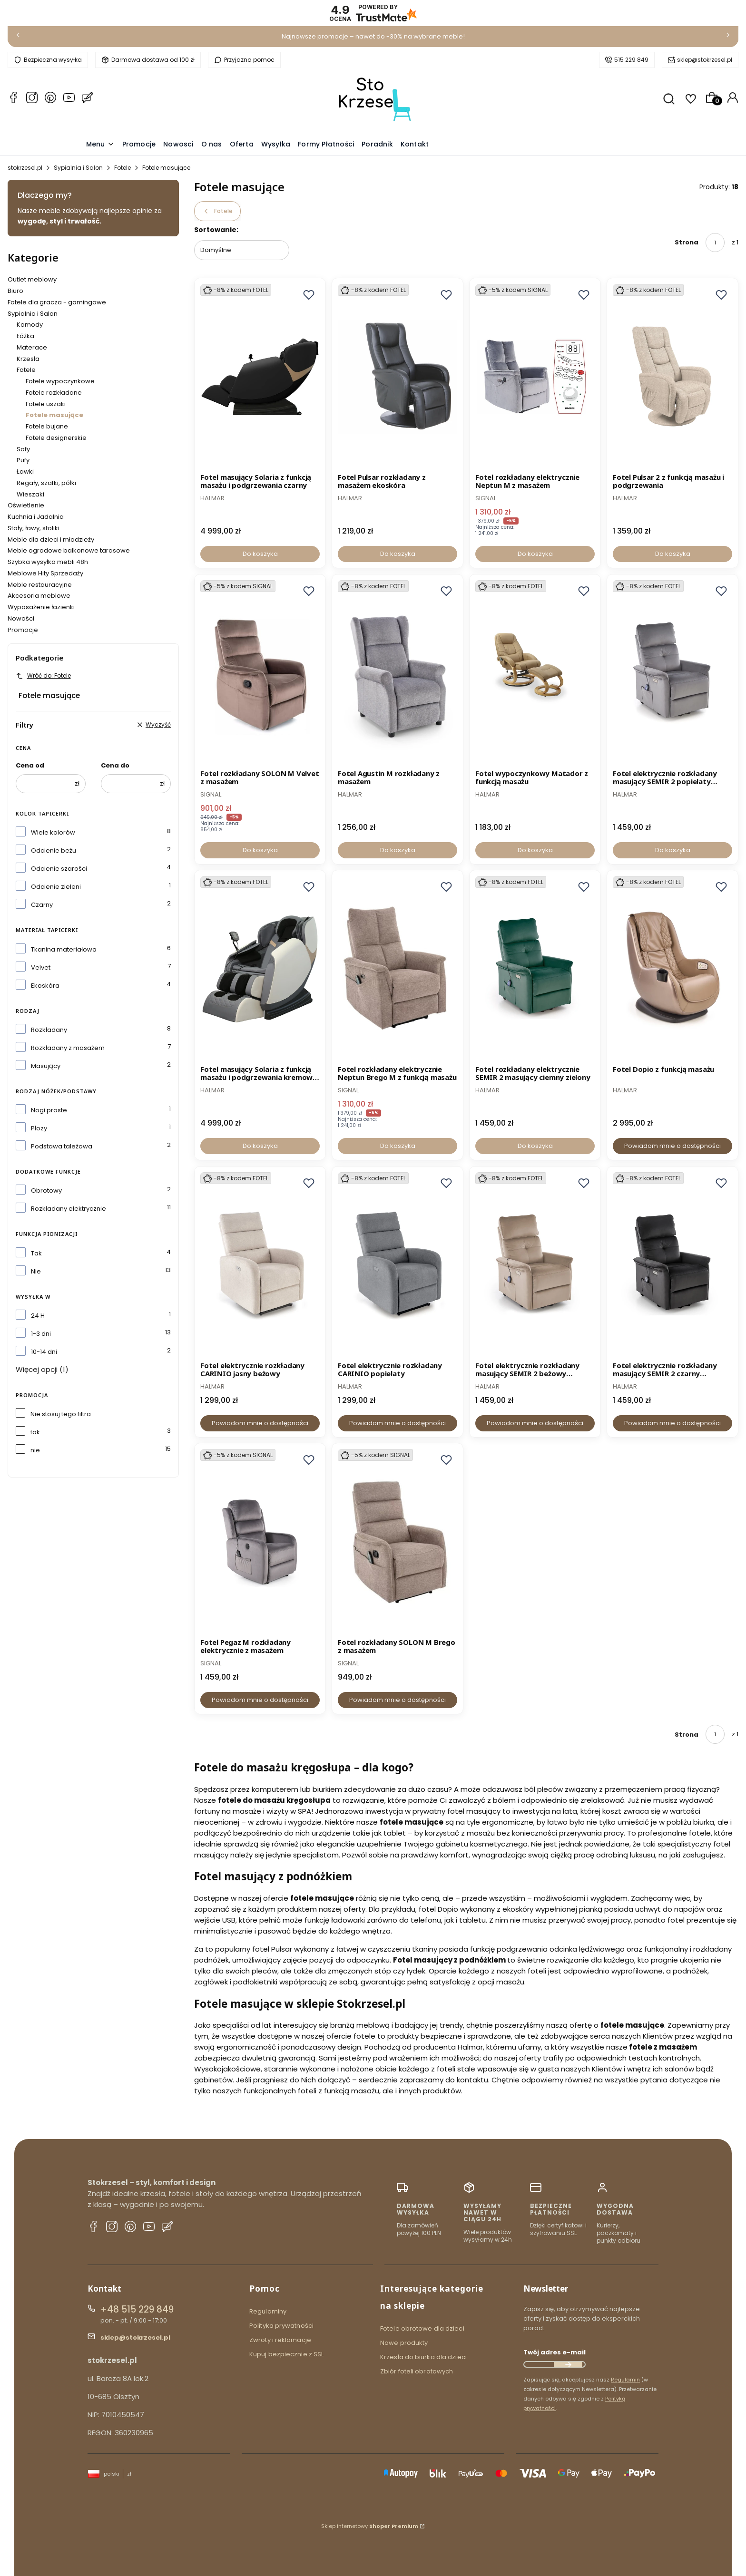 The height and width of the screenshot is (2576, 746). I want to click on Ławki, so click(25, 471).